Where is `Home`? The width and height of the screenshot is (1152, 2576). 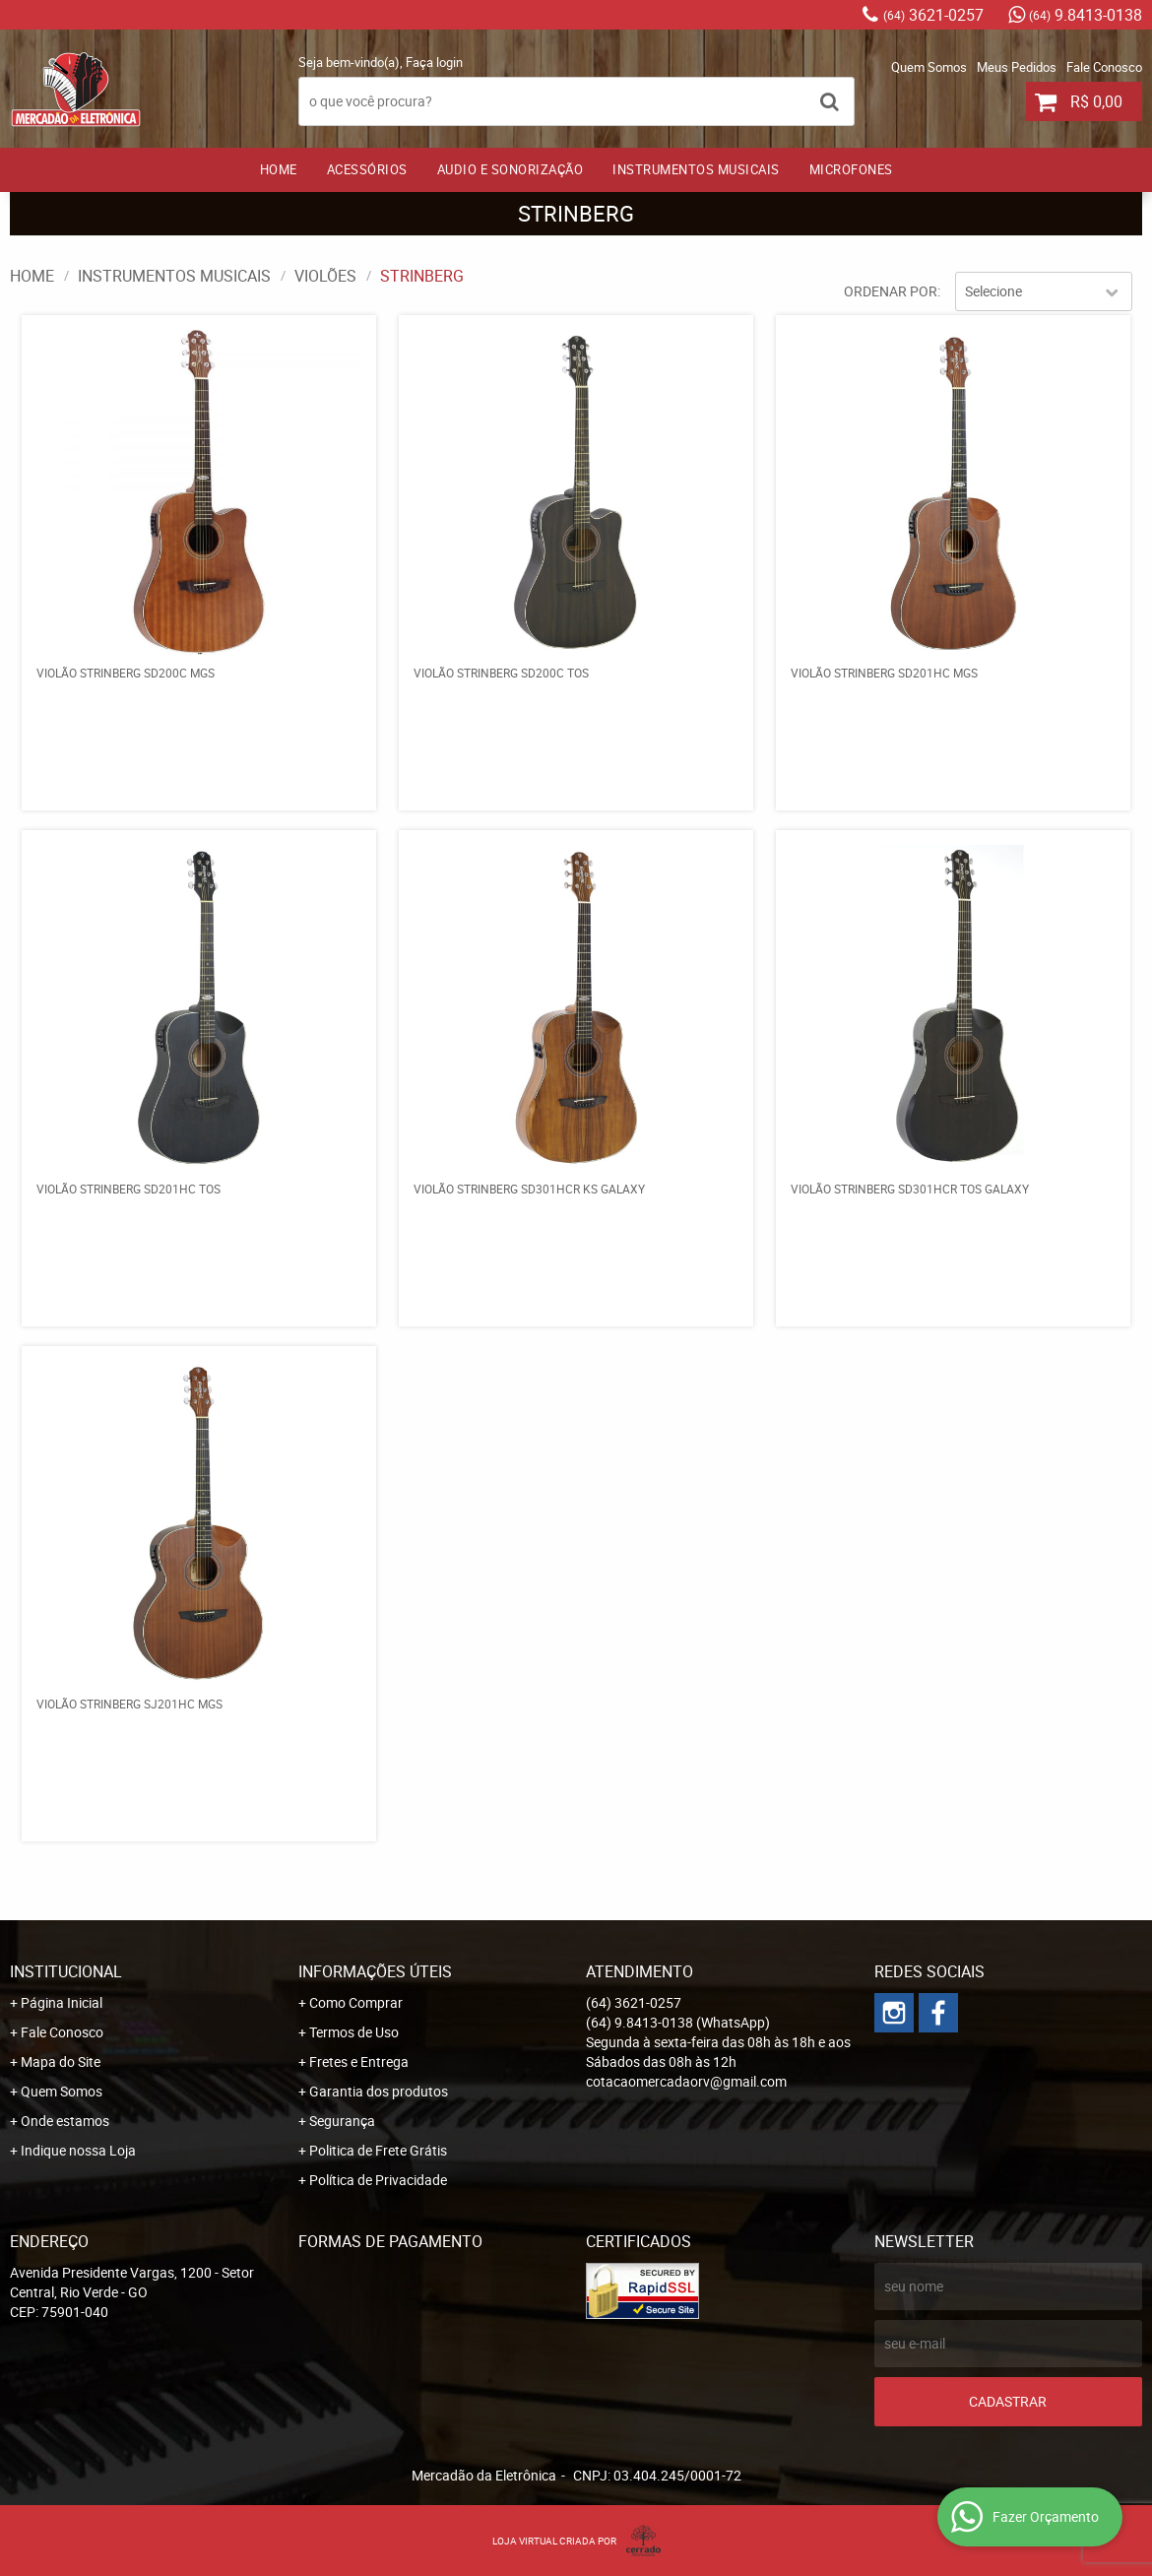 Home is located at coordinates (278, 169).